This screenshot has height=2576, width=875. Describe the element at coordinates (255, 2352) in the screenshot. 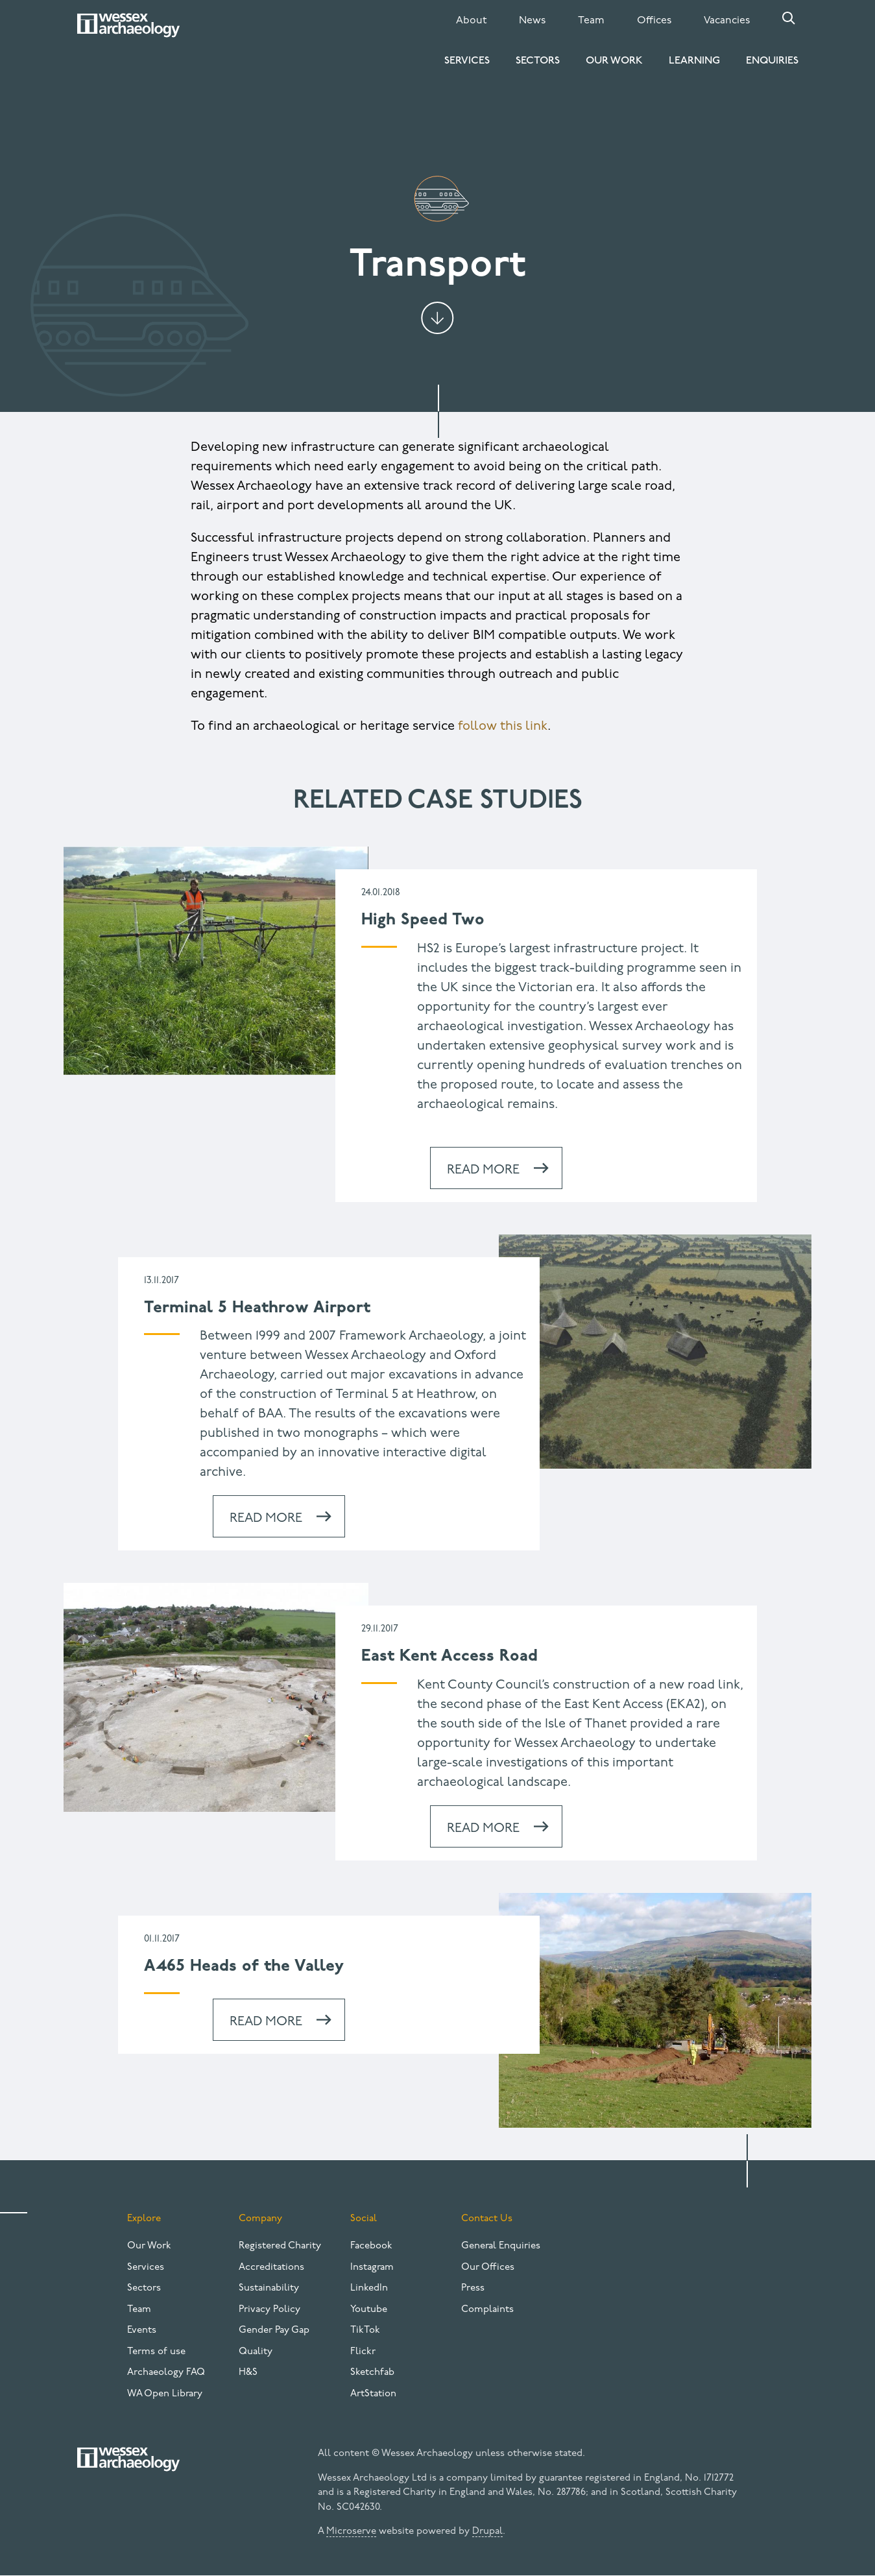

I see `Quality` at that location.